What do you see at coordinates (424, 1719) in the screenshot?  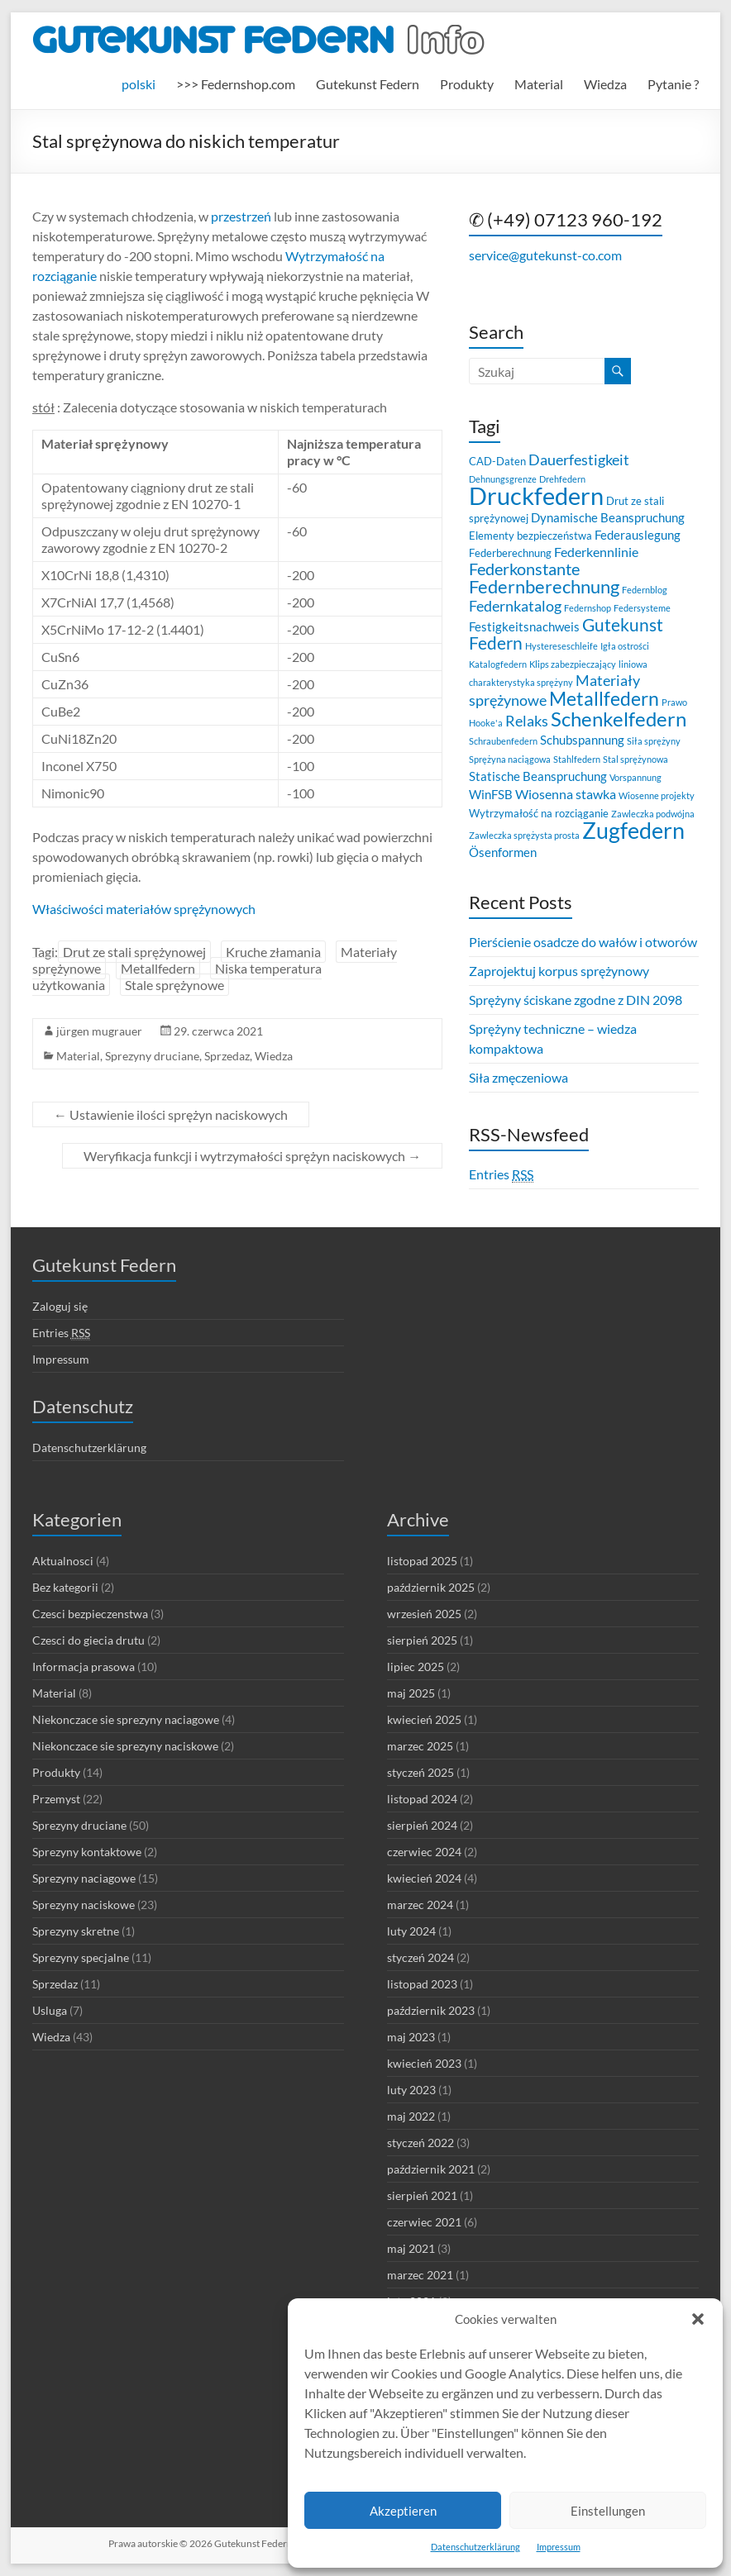 I see `kwiecień 2025` at bounding box center [424, 1719].